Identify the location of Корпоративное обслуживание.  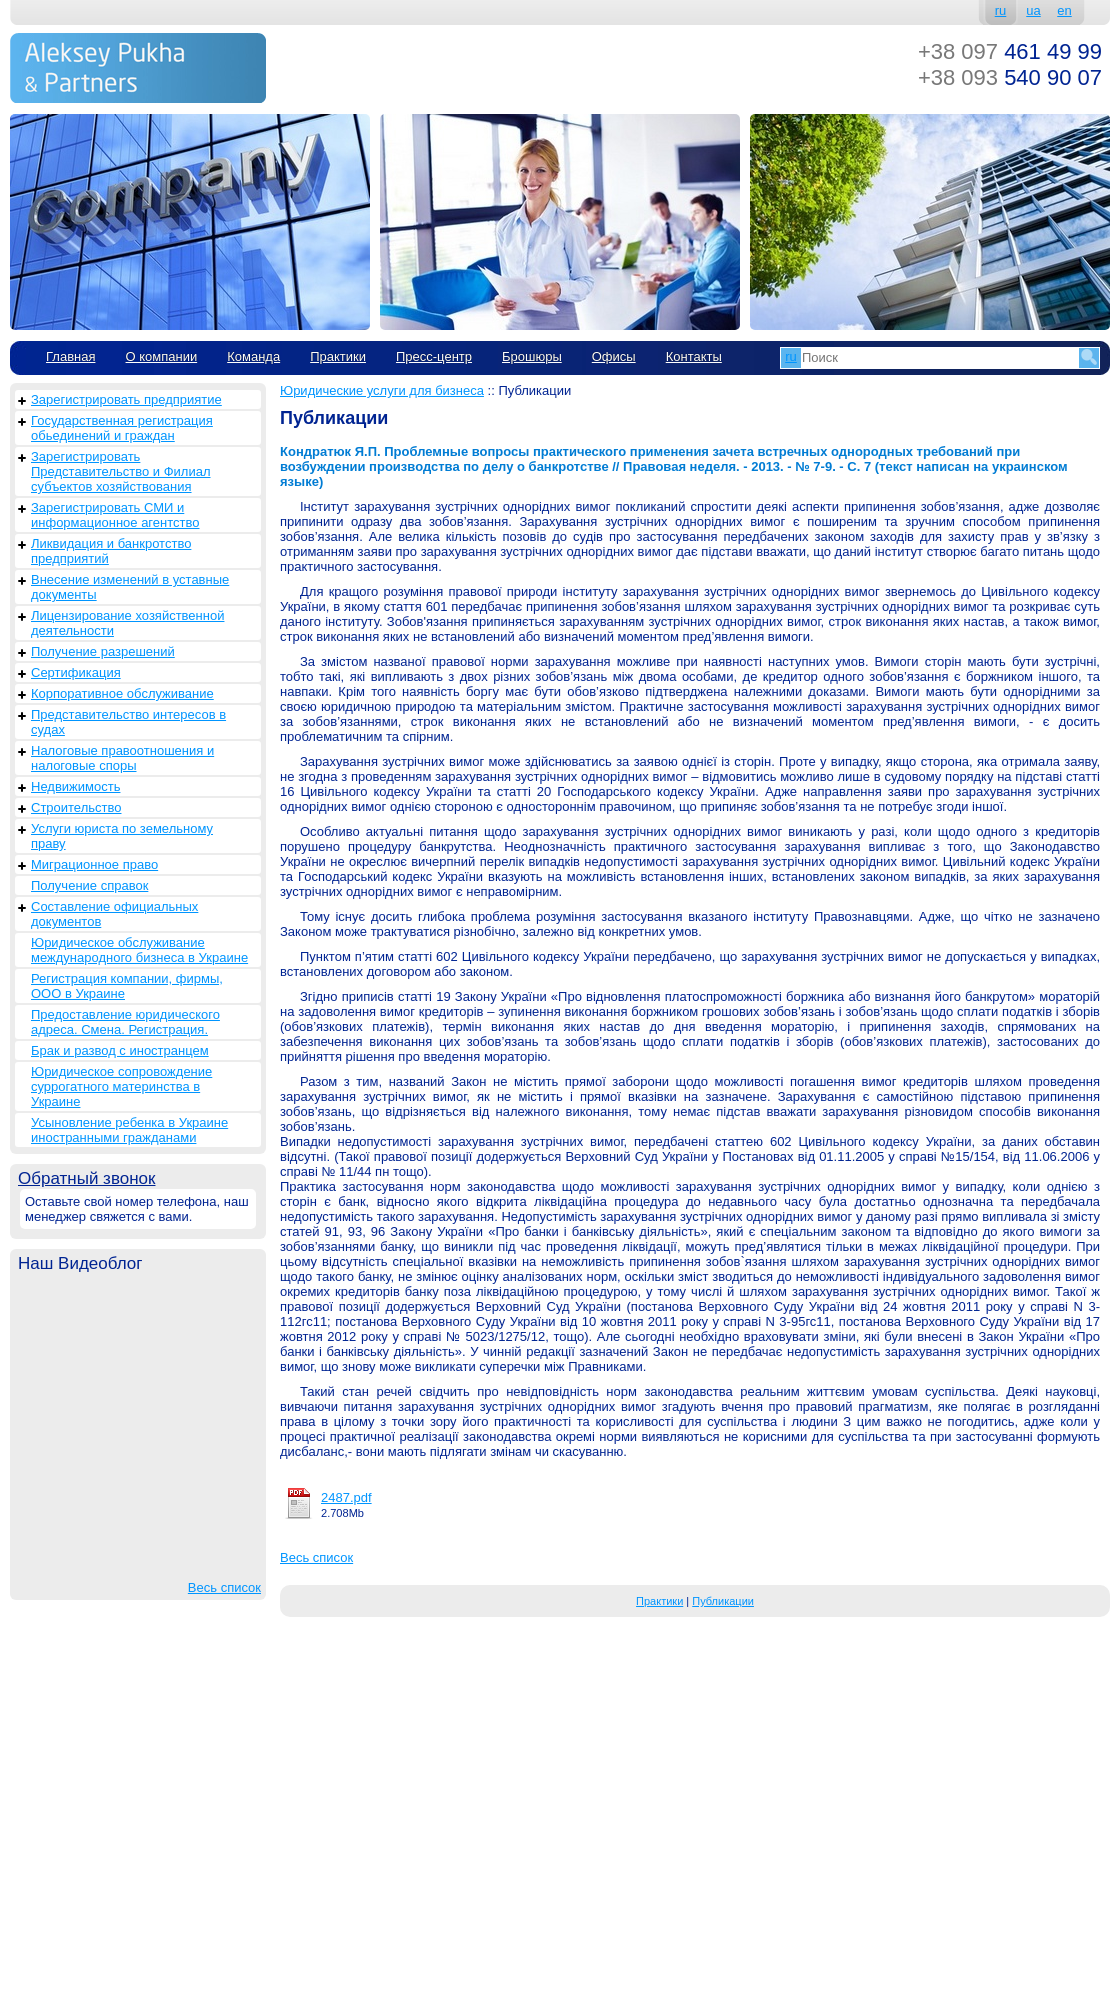
(122, 693).